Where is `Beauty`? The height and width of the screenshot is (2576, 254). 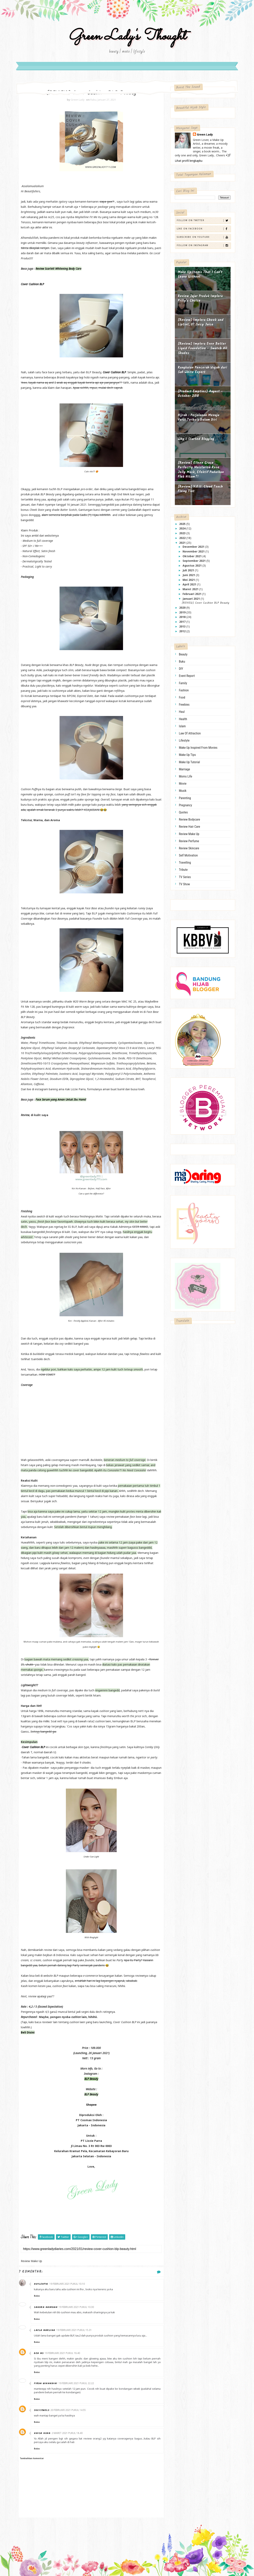 Beauty is located at coordinates (183, 654).